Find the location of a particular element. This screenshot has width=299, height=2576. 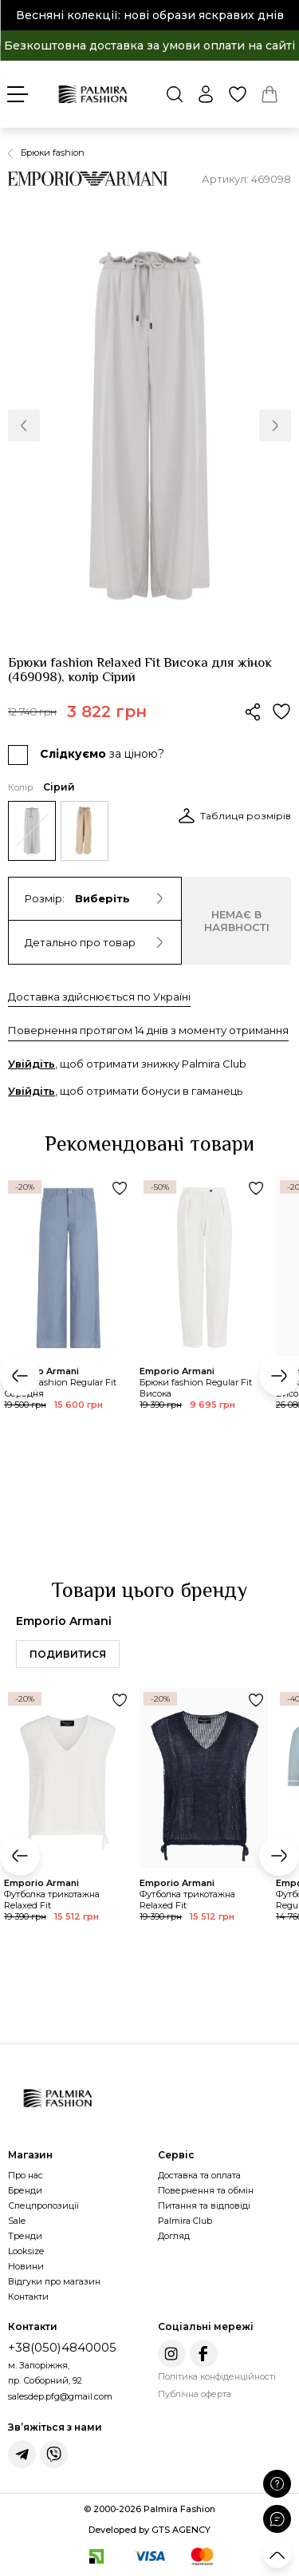

Looksize is located at coordinates (26, 2251).